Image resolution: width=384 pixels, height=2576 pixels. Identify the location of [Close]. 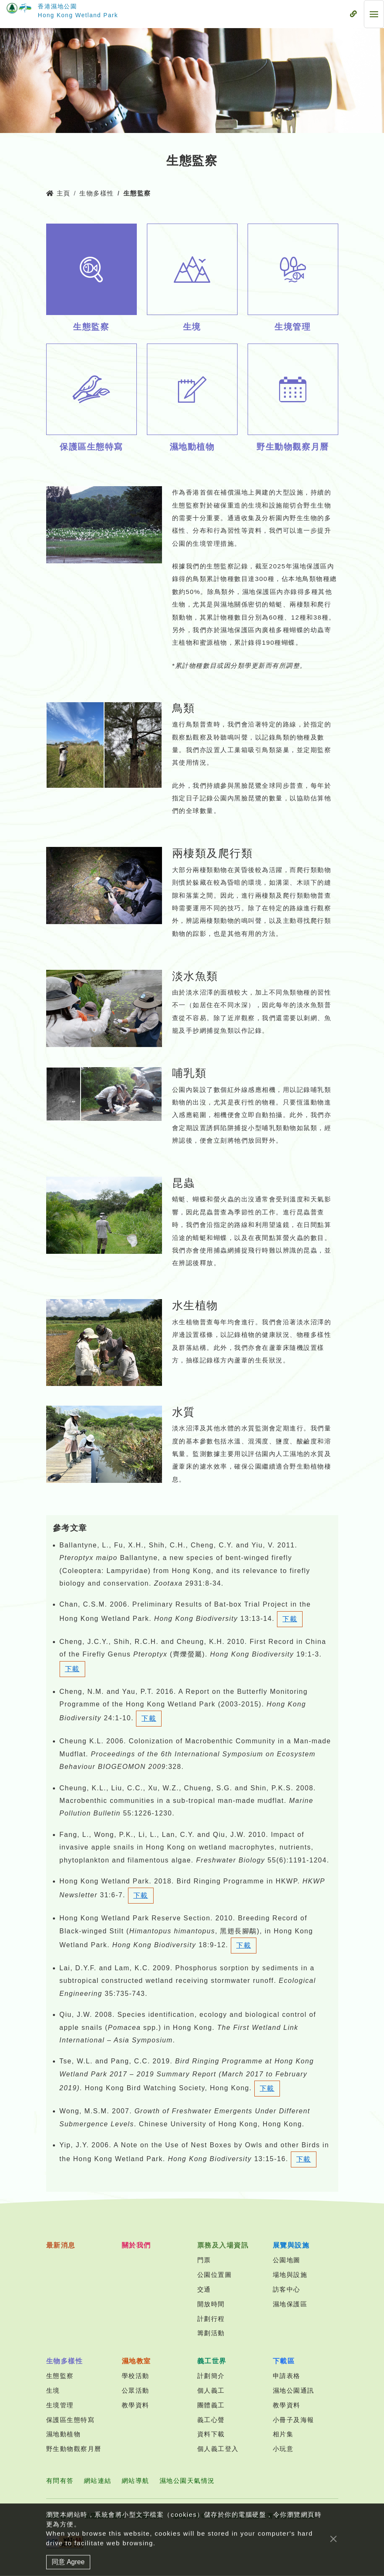
(333, 2547).